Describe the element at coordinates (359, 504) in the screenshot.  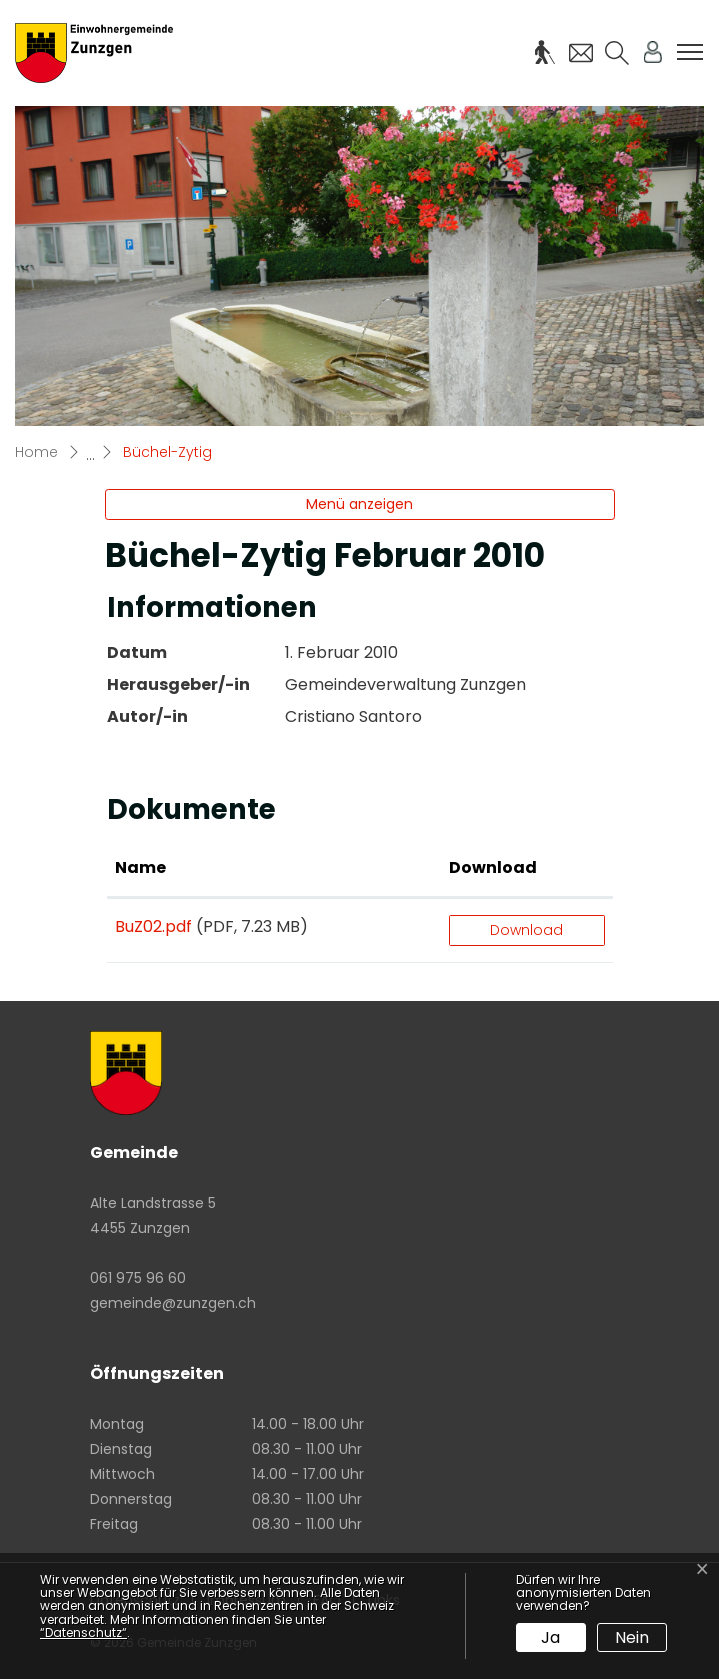
I see `Menü anzeigen` at that location.